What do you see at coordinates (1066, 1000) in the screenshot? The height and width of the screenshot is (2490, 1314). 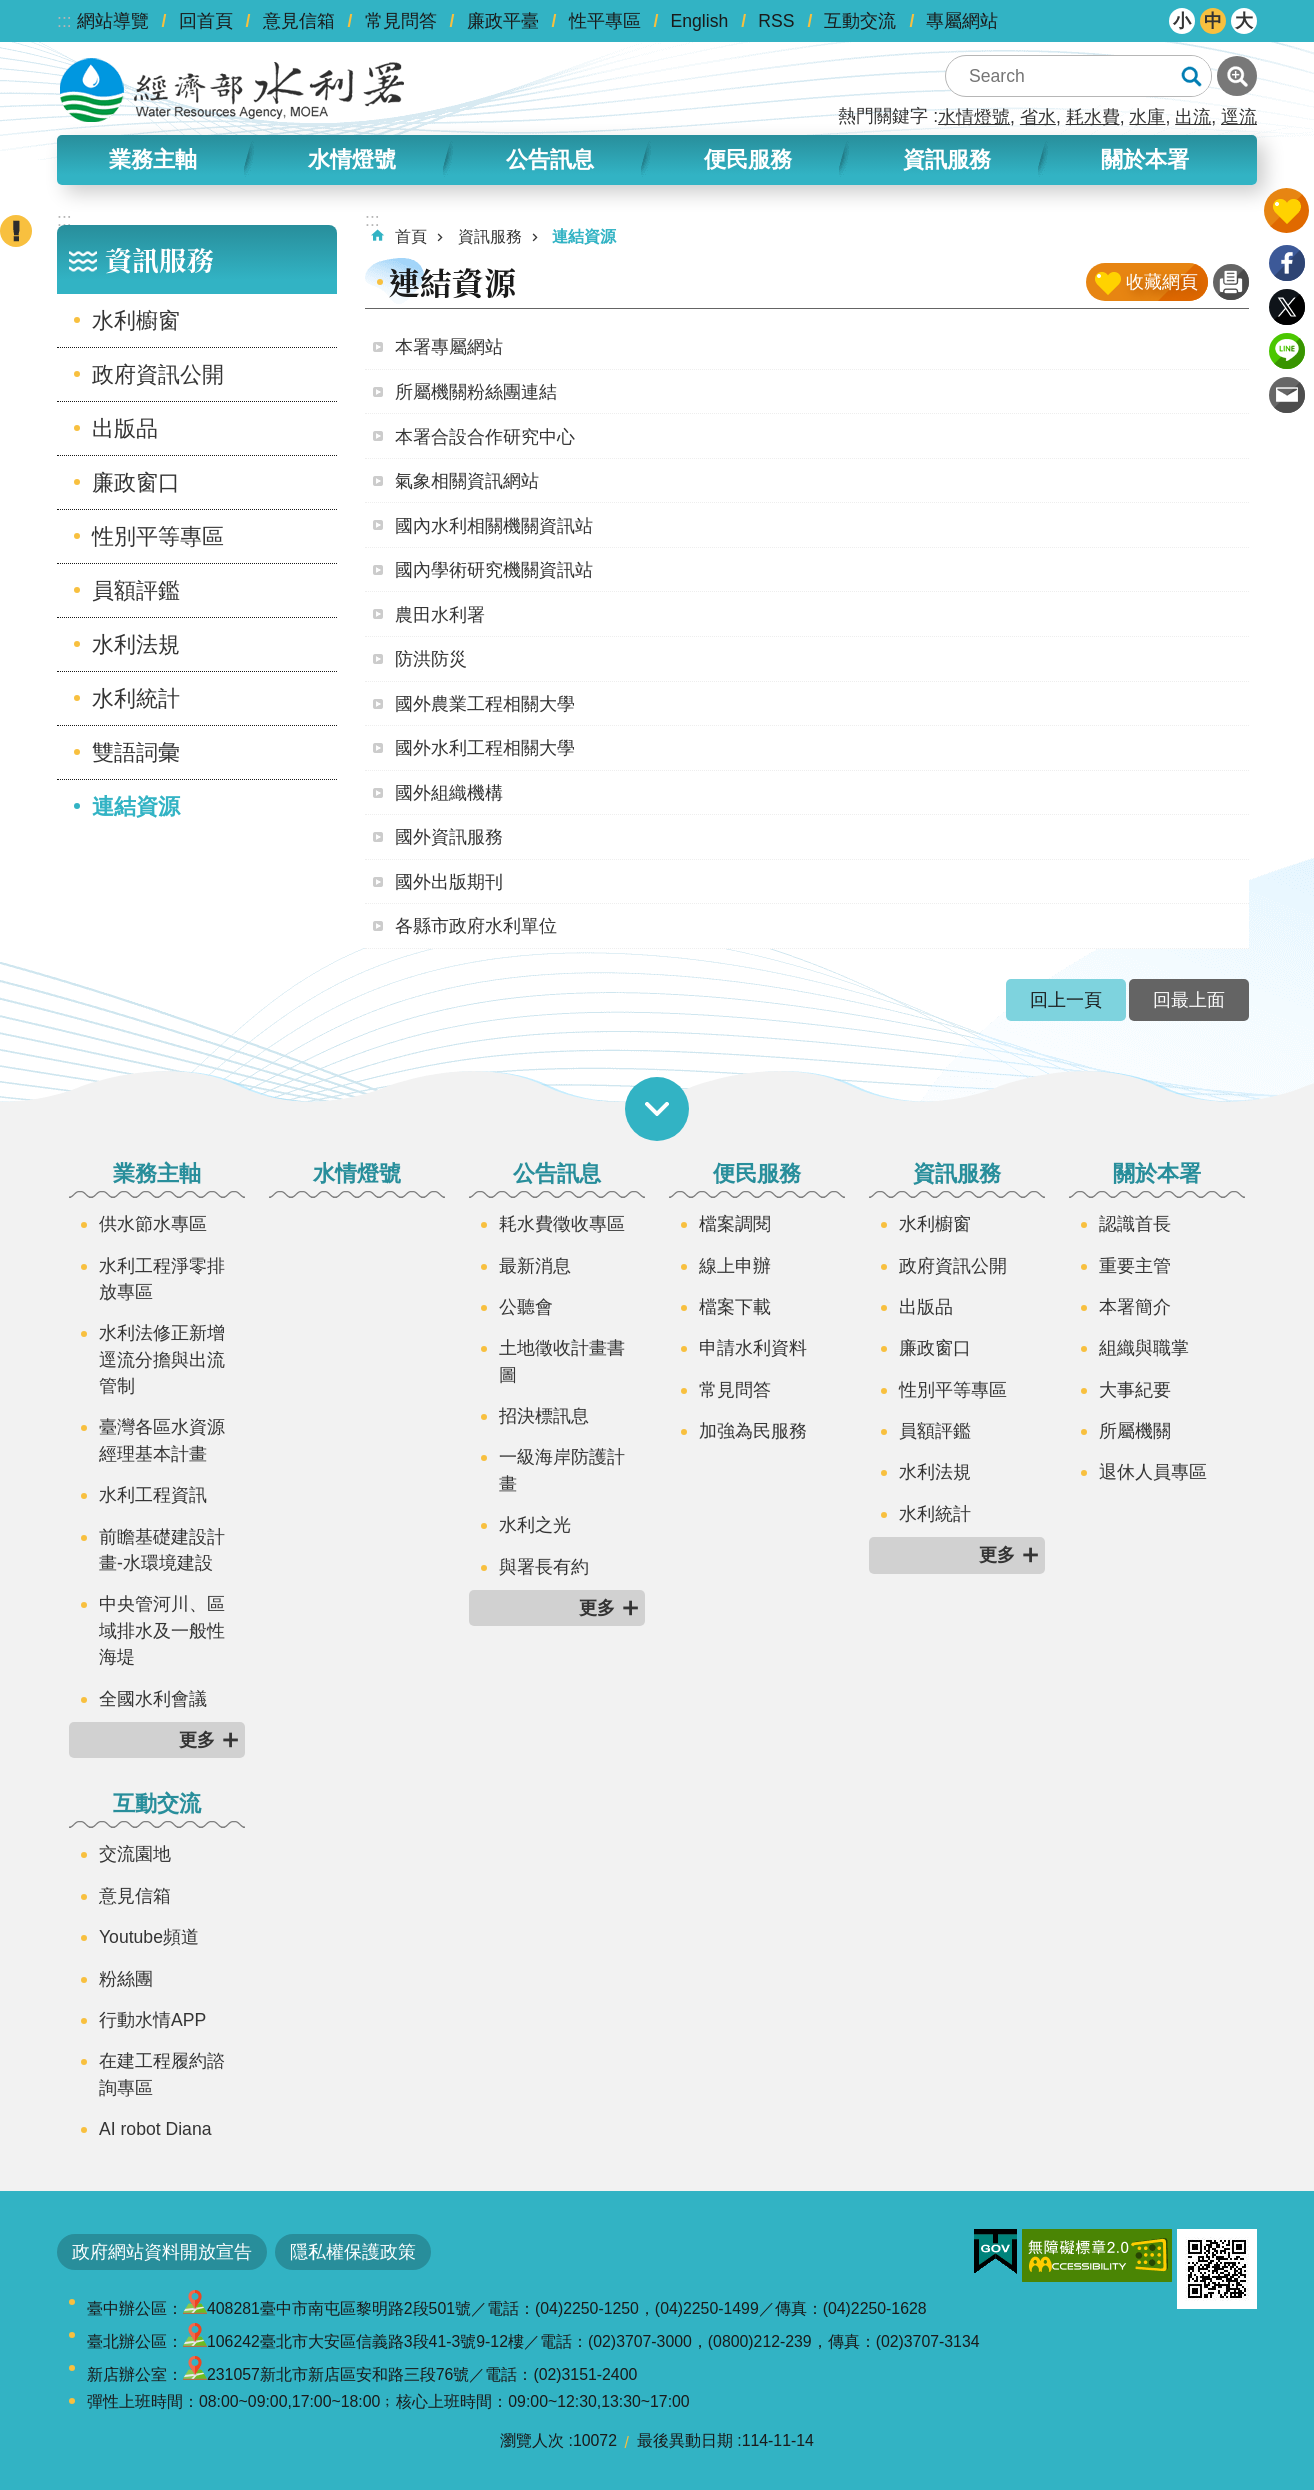 I see `回上一頁 [button]` at bounding box center [1066, 1000].